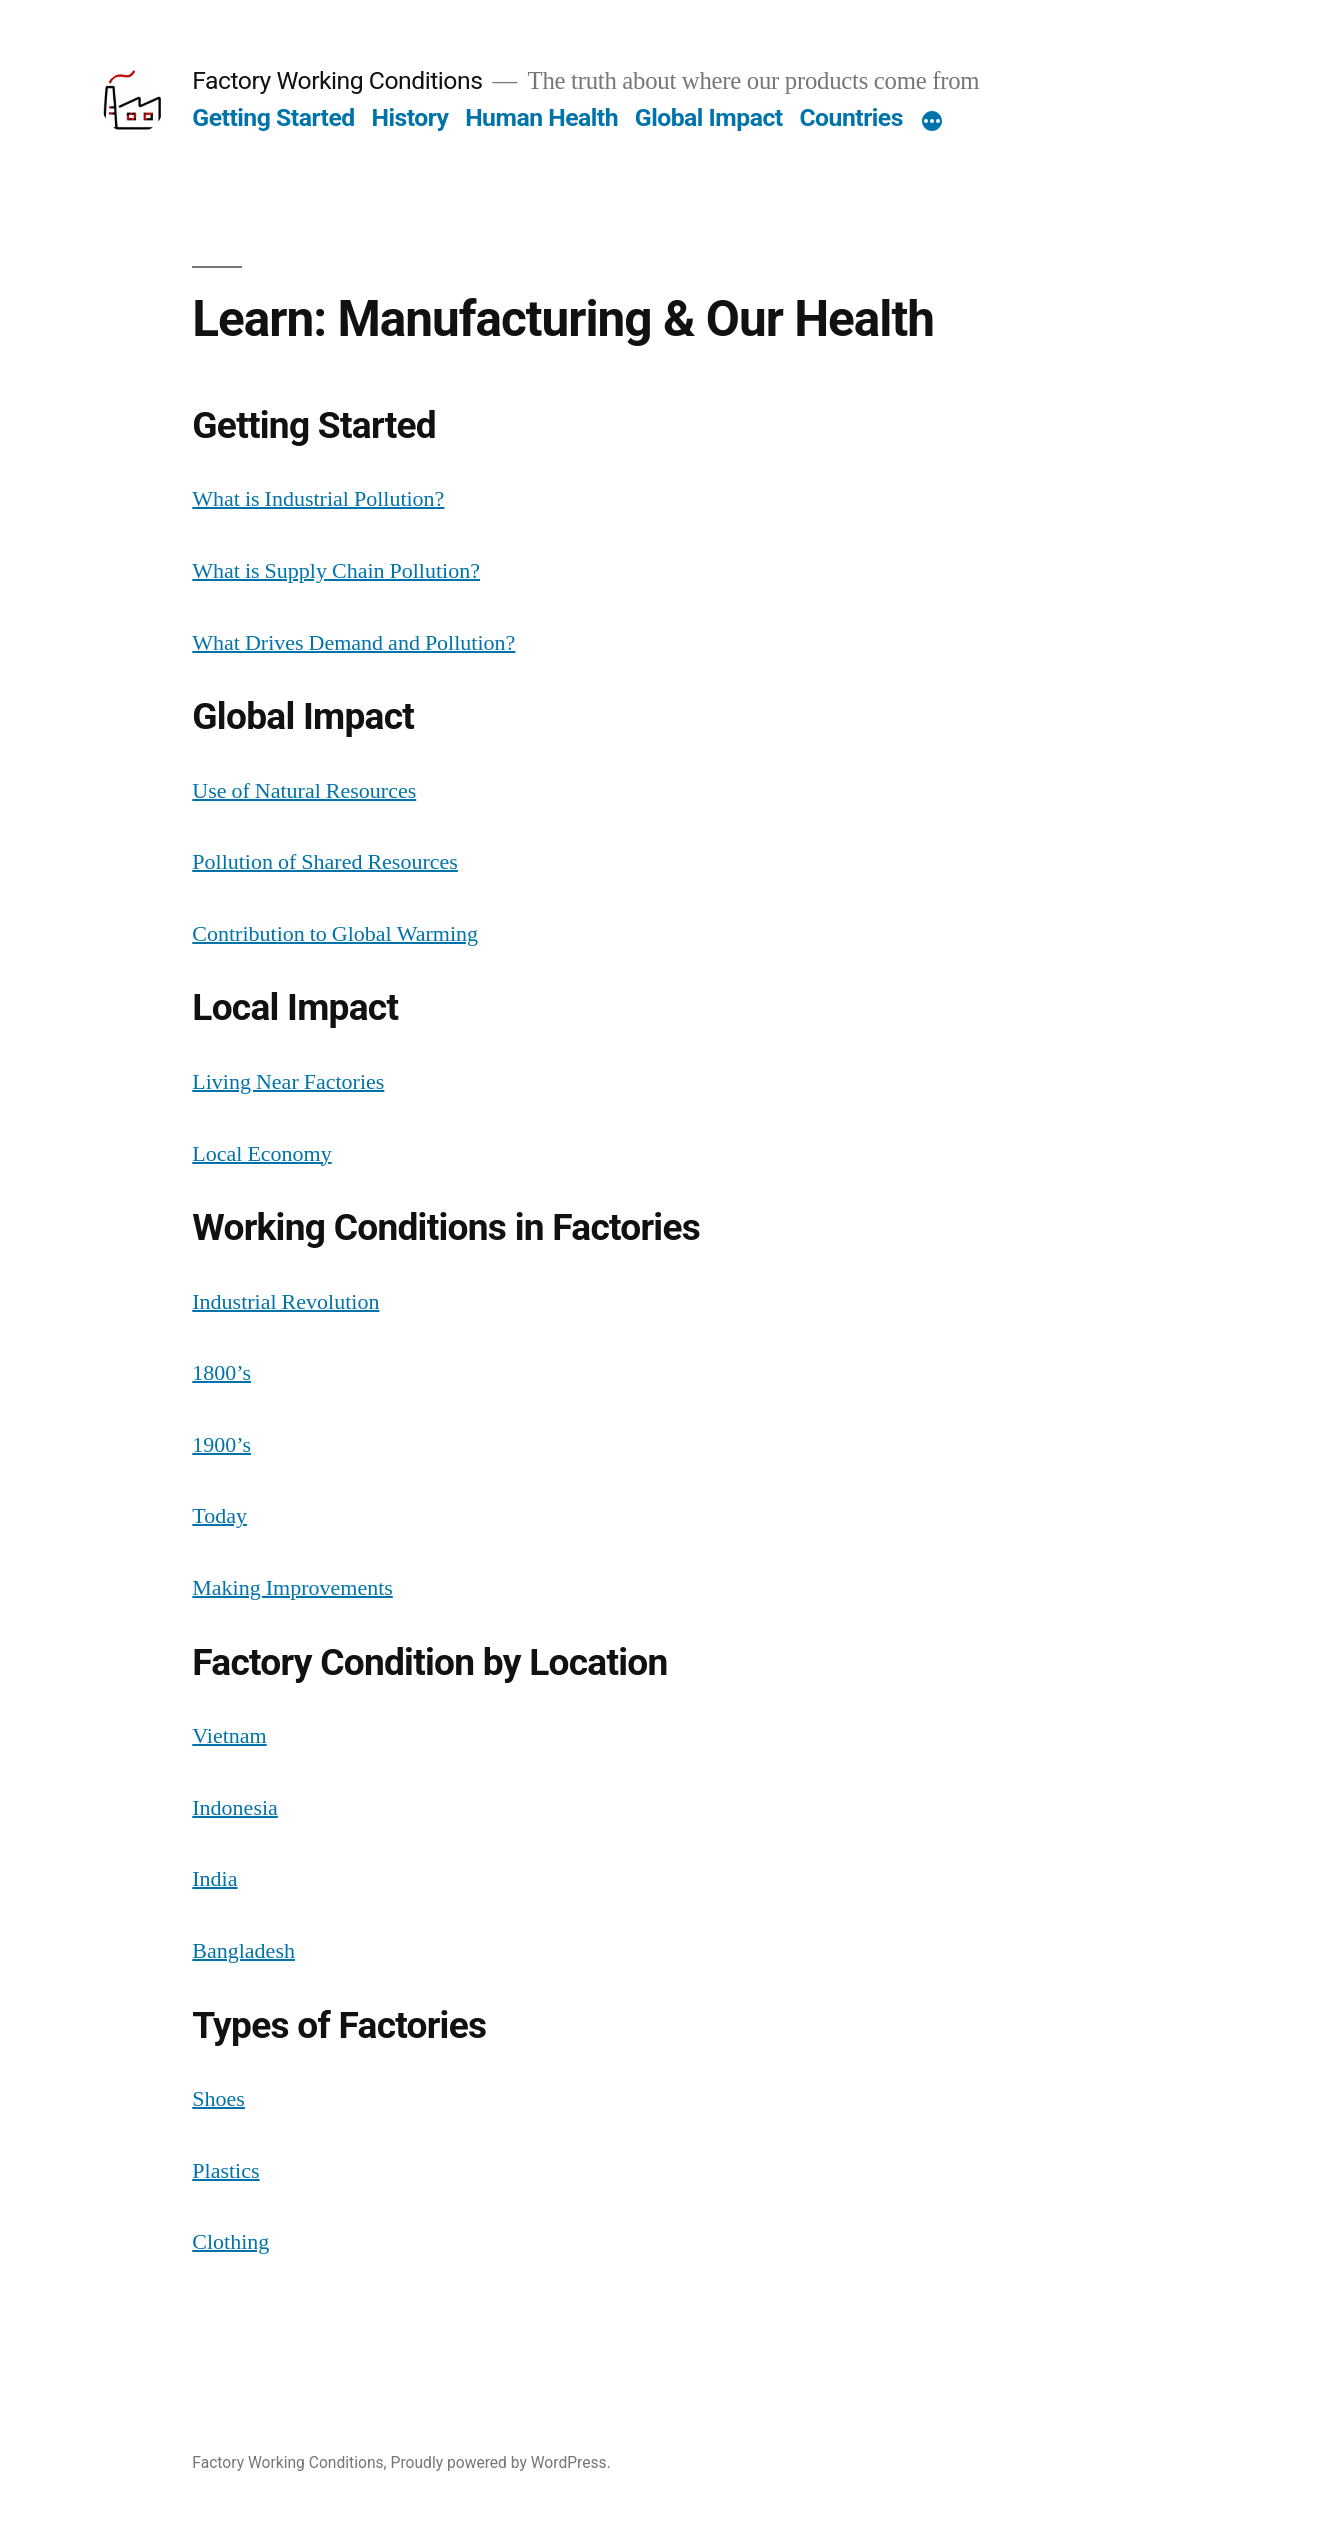 This screenshot has height=2543, width=1323. I want to click on Today, so click(219, 1516).